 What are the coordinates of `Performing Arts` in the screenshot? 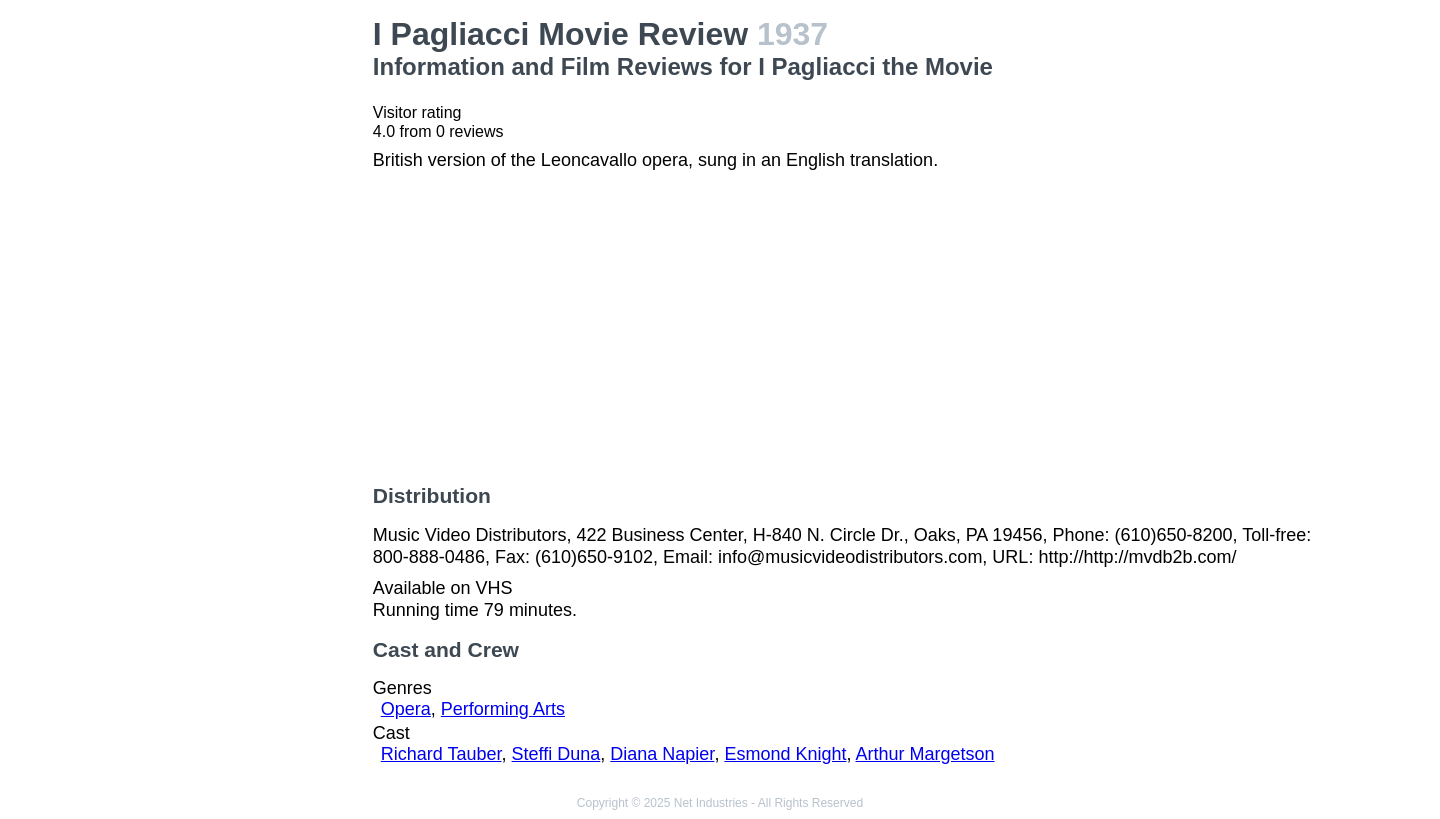 It's located at (503, 709).